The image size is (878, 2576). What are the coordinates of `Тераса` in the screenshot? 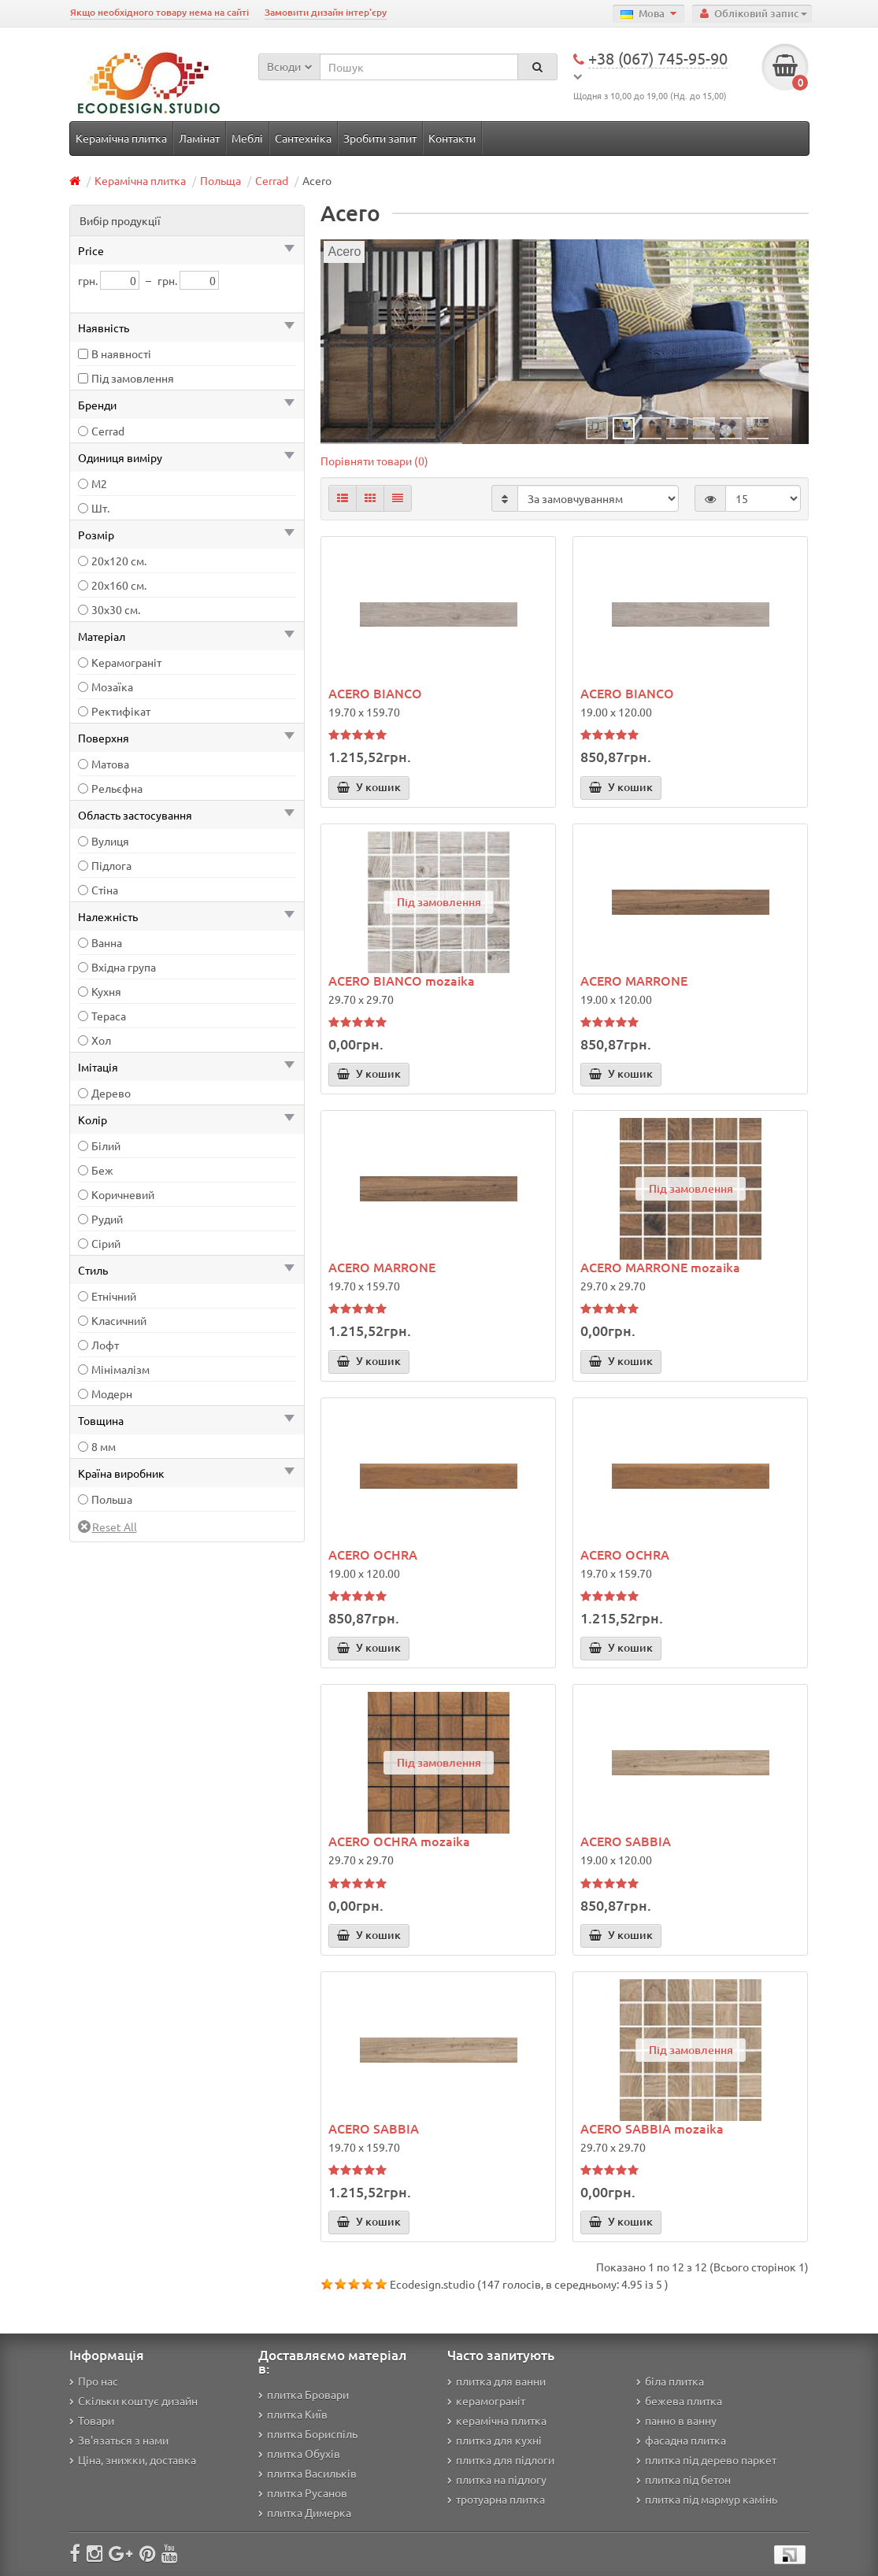 It's located at (108, 1016).